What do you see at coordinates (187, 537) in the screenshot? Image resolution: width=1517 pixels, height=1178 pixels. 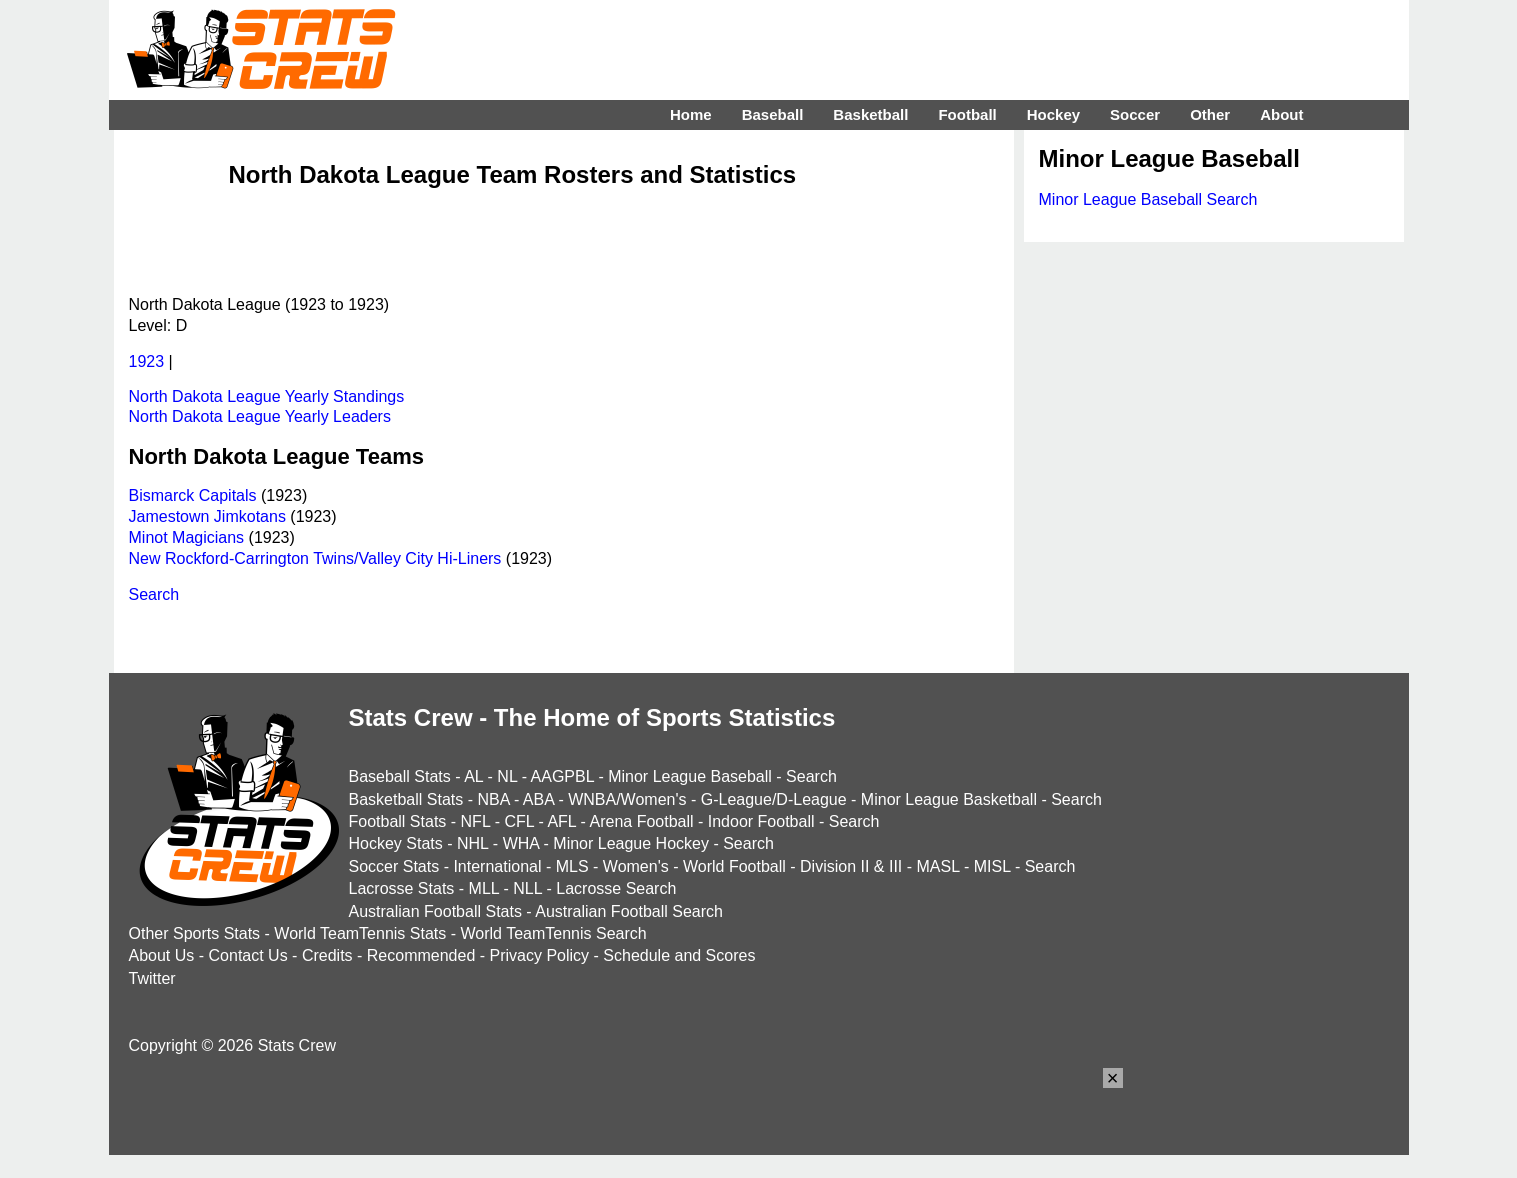 I see `Minot Magicians` at bounding box center [187, 537].